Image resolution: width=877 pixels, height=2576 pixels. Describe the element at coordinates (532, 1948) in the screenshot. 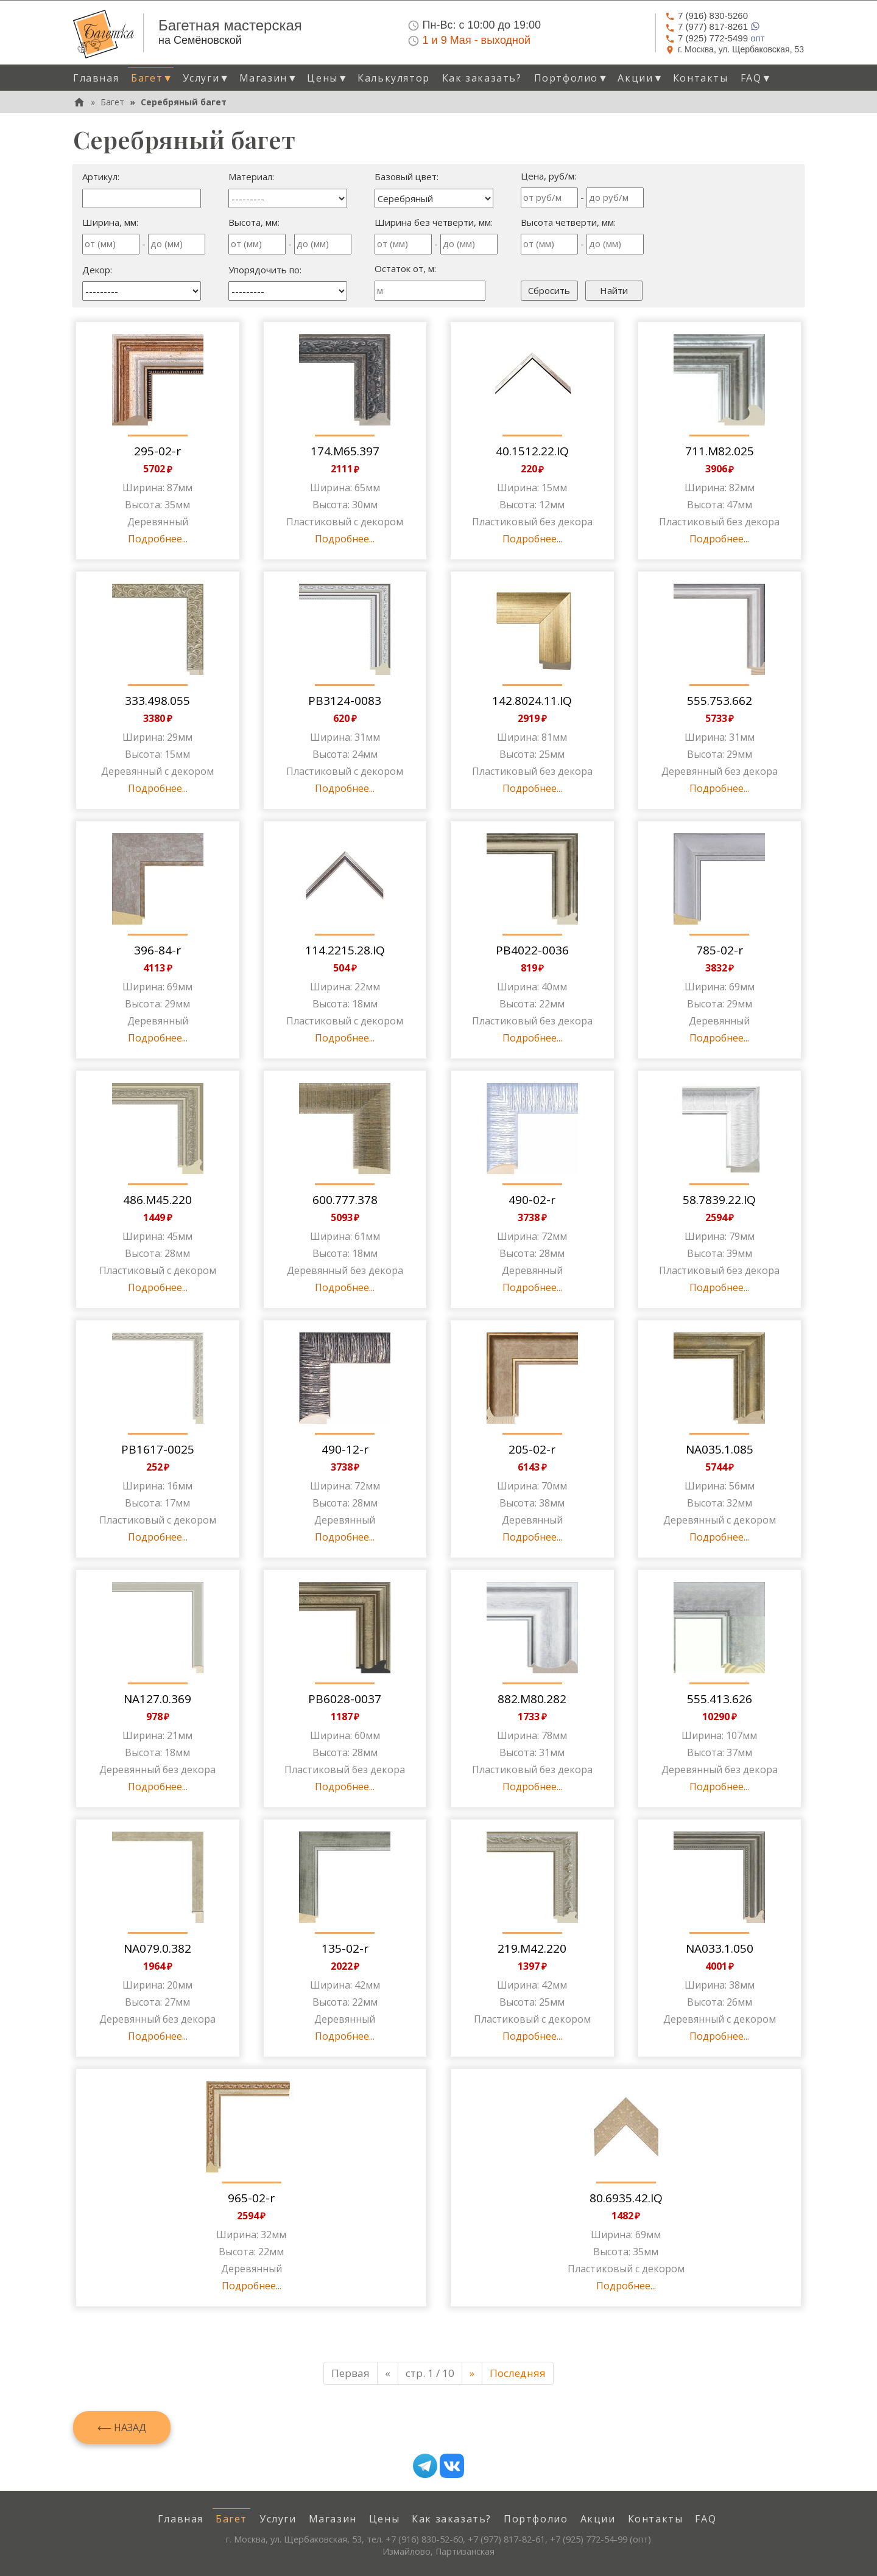

I see `219.M42.220` at that location.